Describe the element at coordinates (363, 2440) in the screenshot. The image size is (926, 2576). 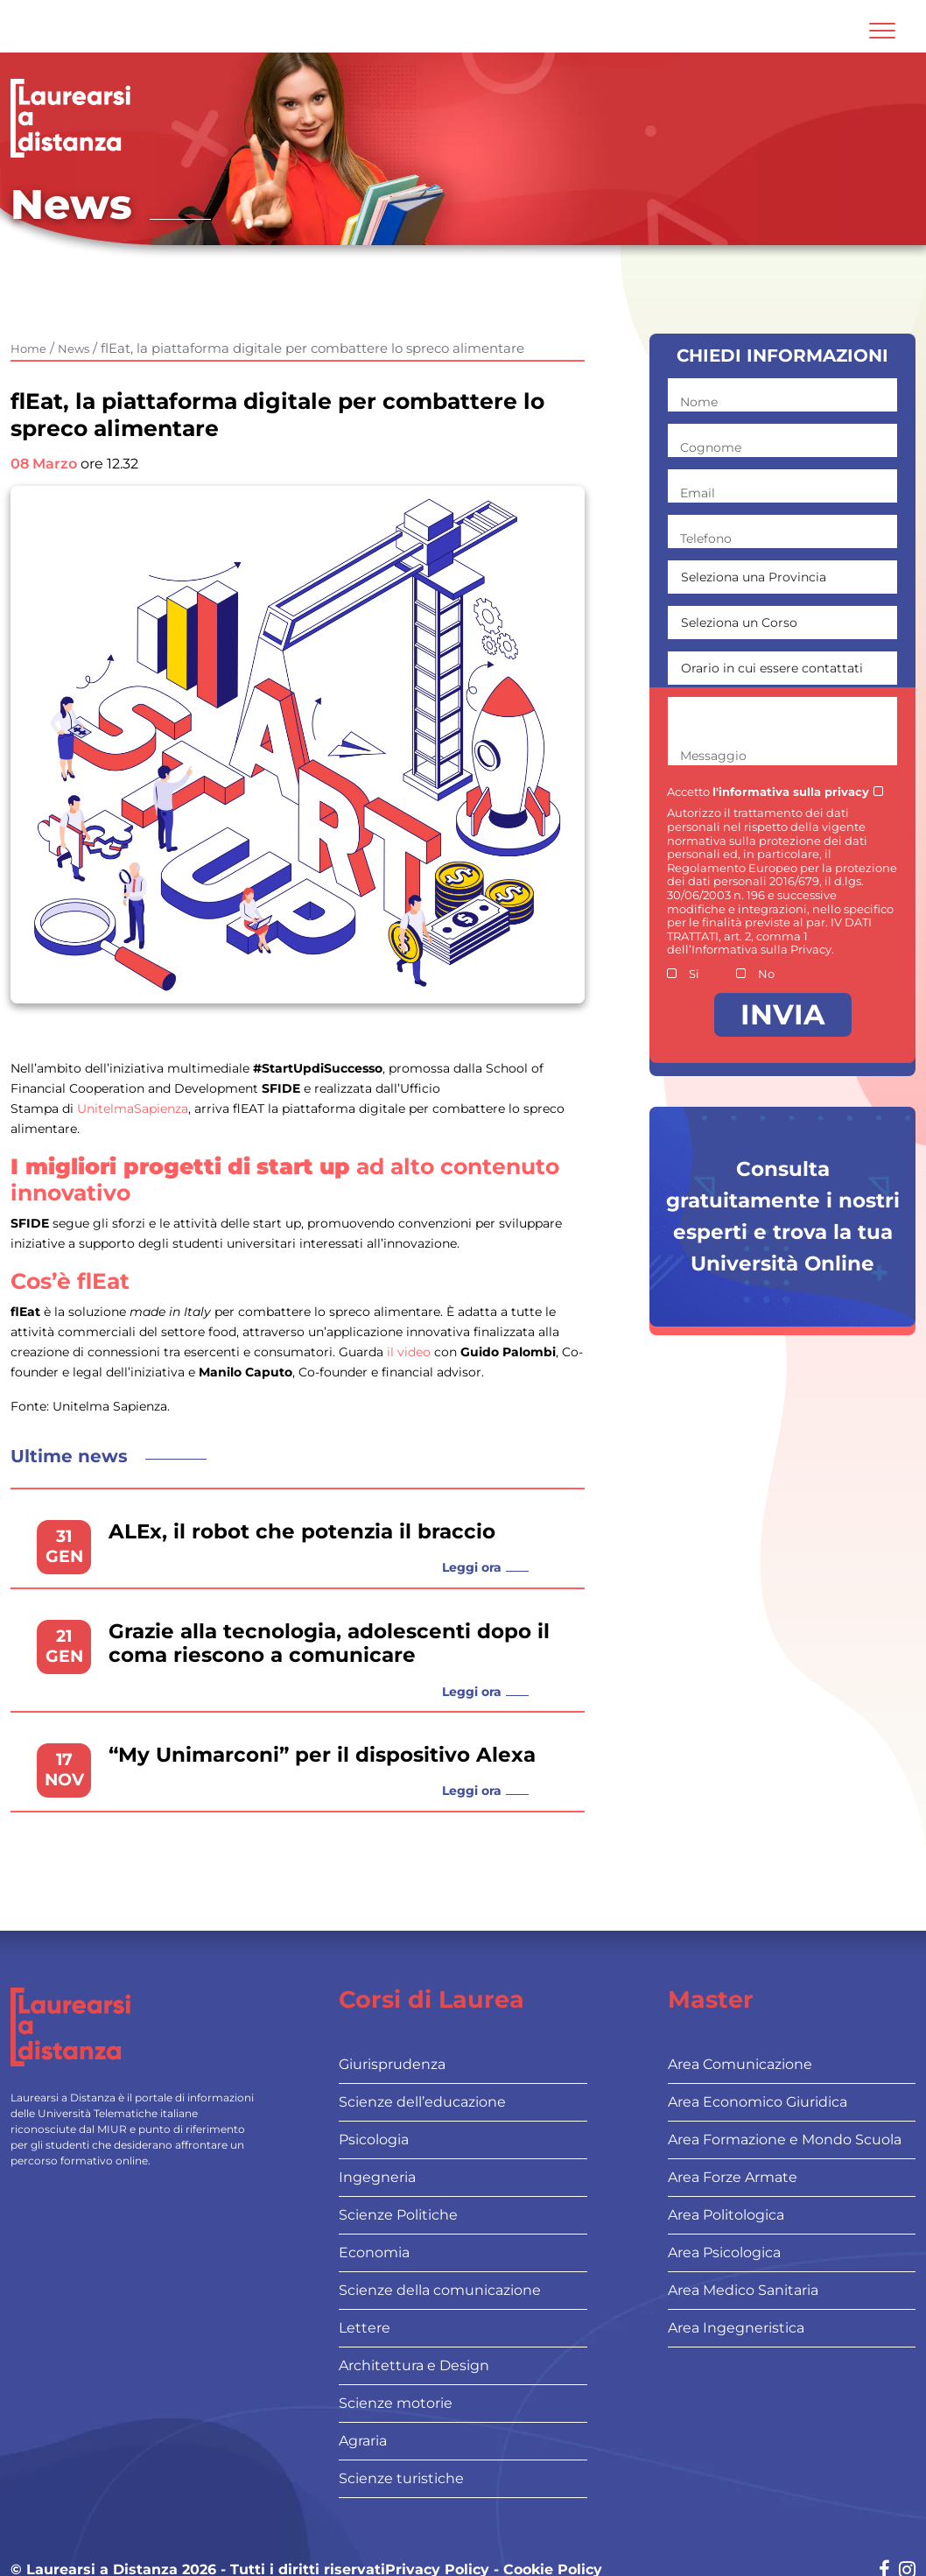
I see `Agraria` at that location.